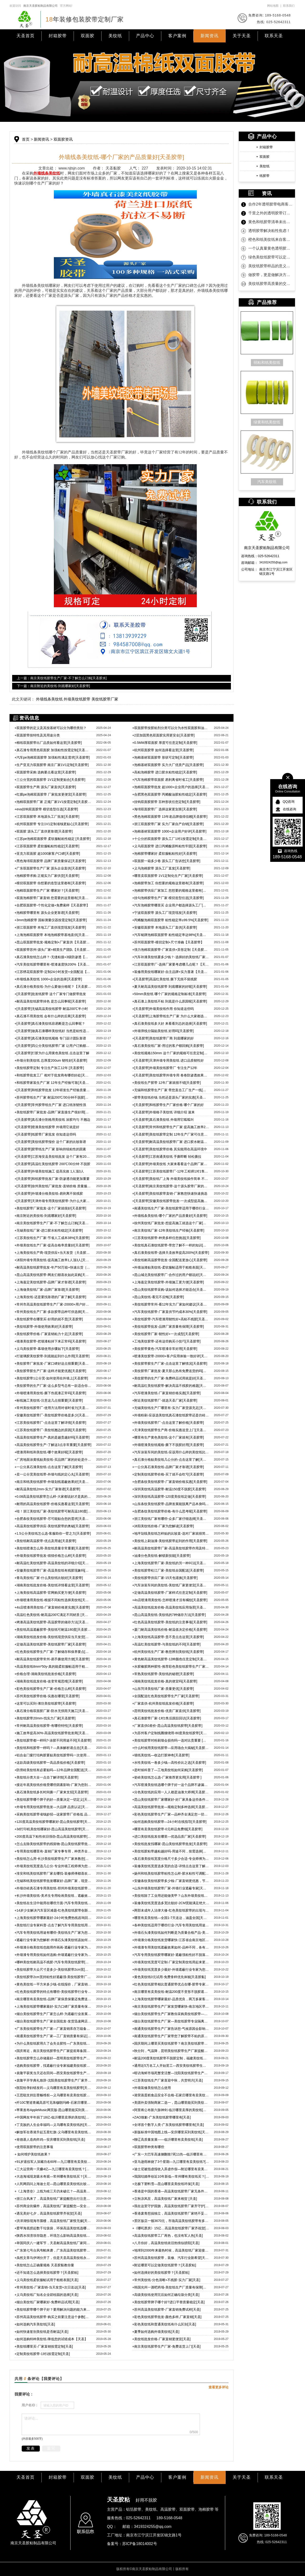 The height and width of the screenshot is (2576, 305). I want to click on 暗访海鲜市场死蟹变活蟹—沈阳美纹纸胶带生产厂家齐谴责[天圣], so click(170, 2073).